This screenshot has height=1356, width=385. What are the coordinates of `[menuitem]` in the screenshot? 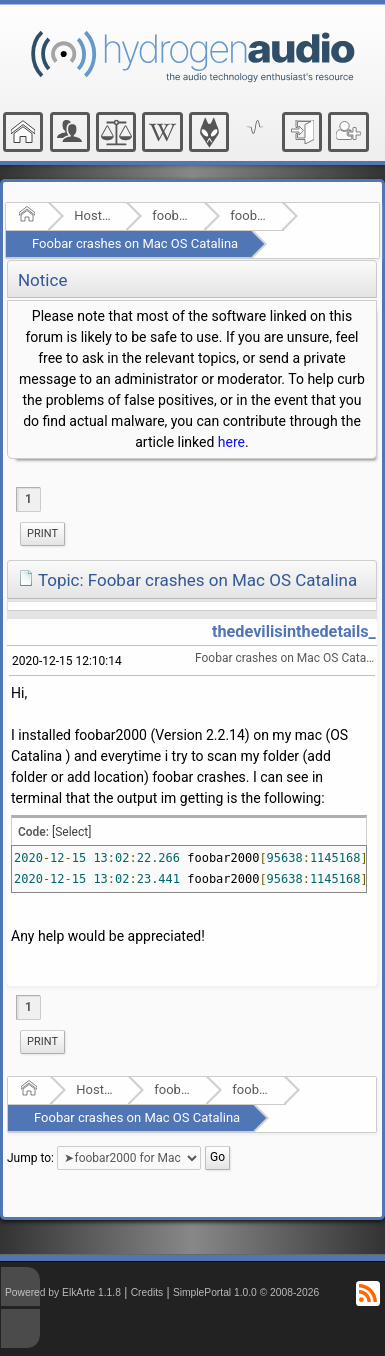 It's located at (42, 534).